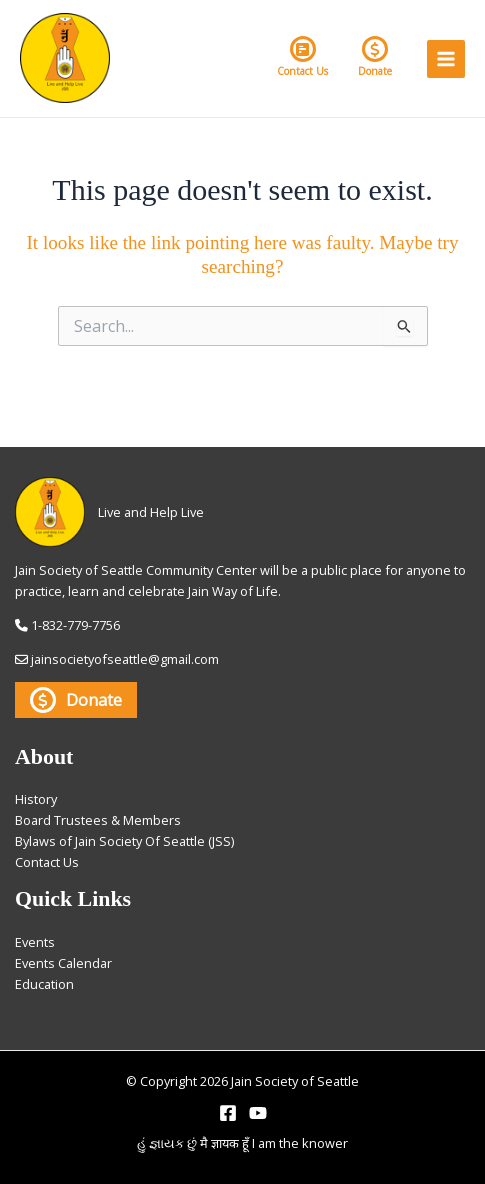 Image resolution: width=485 pixels, height=1184 pixels. Describe the element at coordinates (124, 841) in the screenshot. I see `Bylaws of Jain Society Of Seattle (JSS)` at that location.